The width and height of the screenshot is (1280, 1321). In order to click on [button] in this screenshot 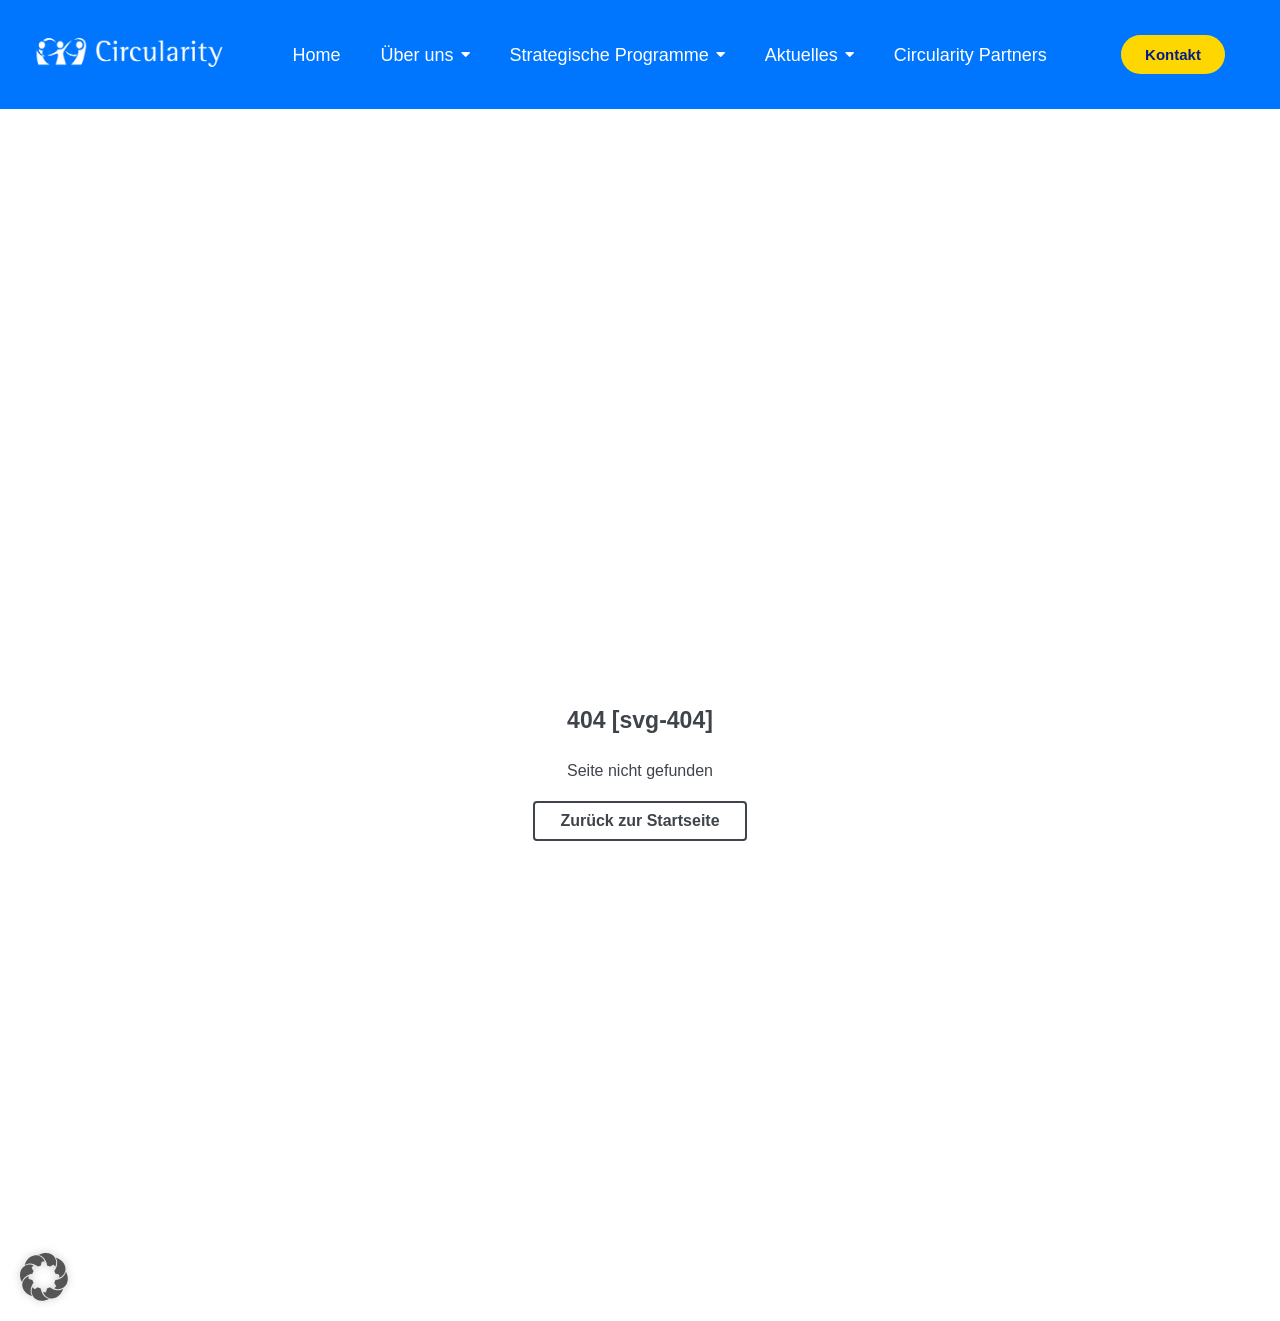, I will do `click(44, 1277)`.